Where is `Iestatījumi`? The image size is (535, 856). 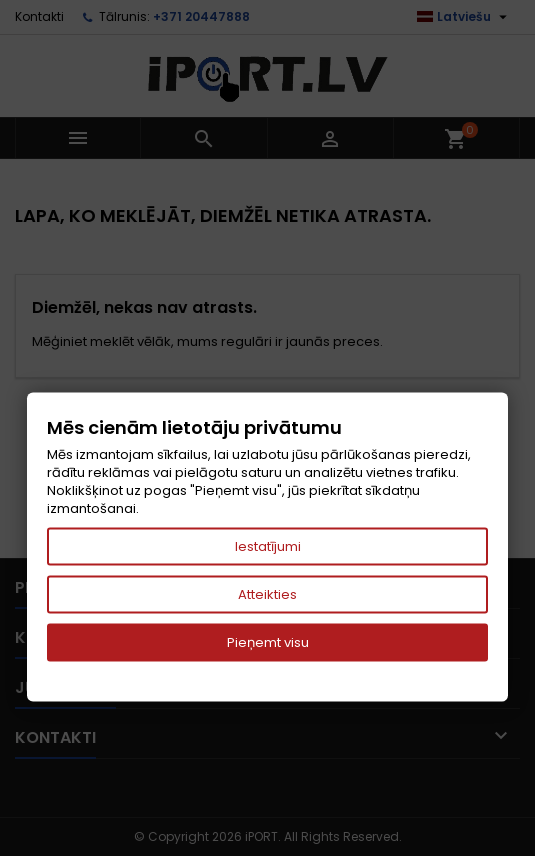
Iestatījumi is located at coordinates (268, 546).